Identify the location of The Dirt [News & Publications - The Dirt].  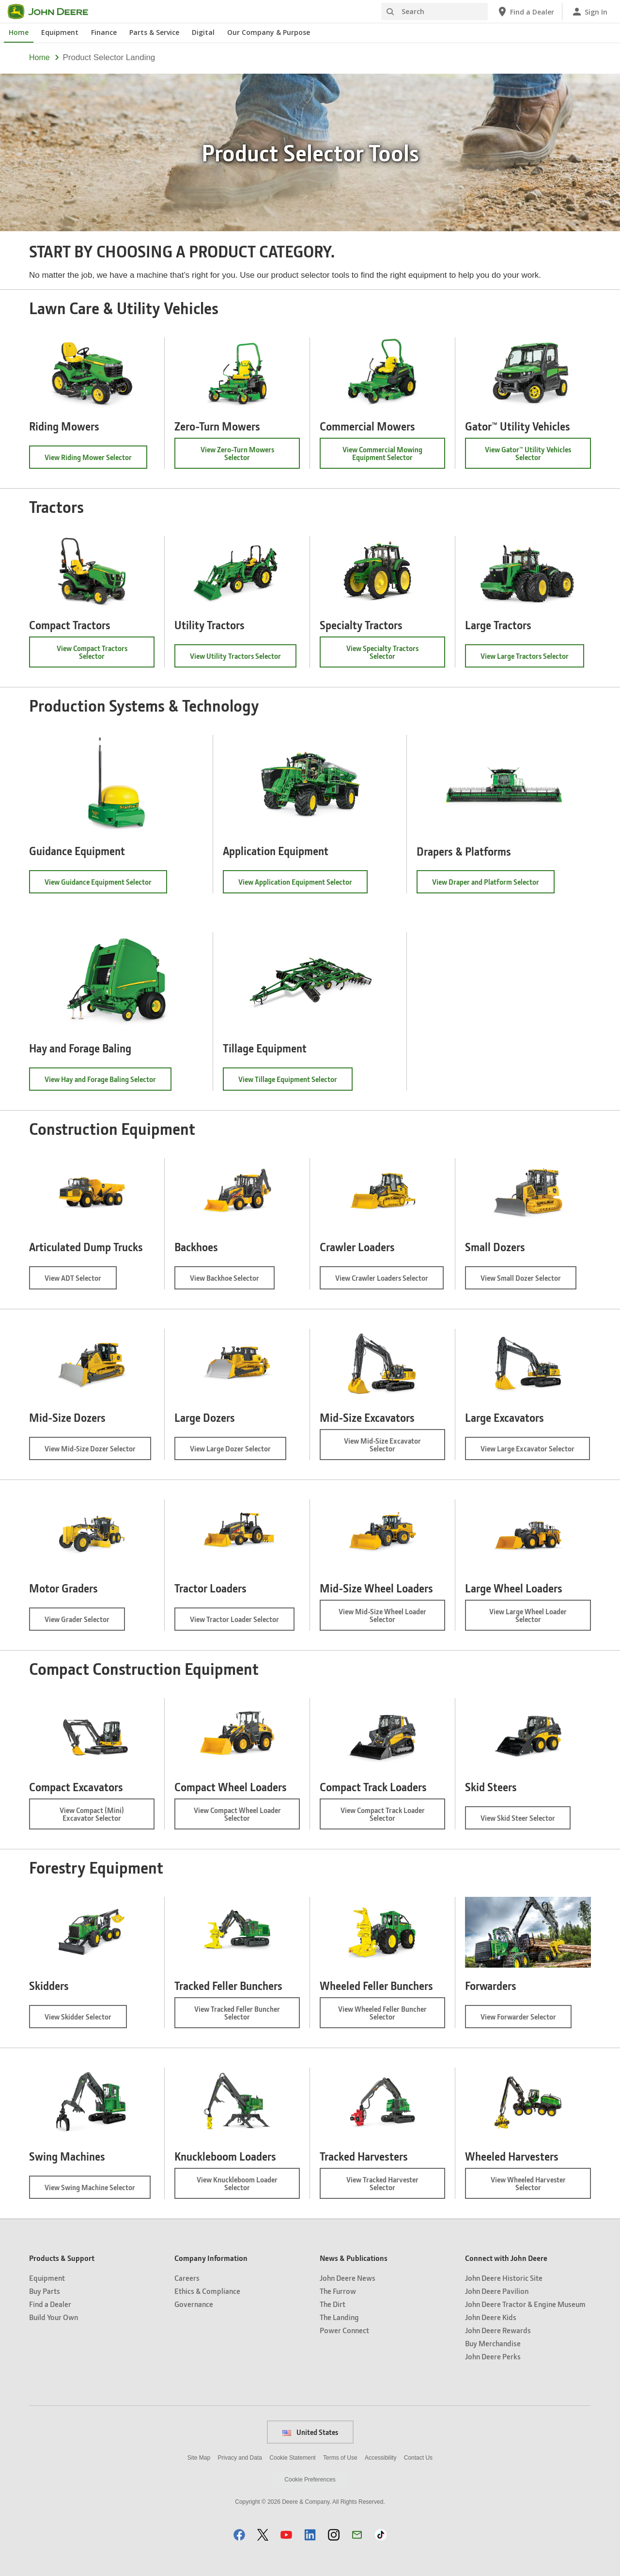
(332, 2304).